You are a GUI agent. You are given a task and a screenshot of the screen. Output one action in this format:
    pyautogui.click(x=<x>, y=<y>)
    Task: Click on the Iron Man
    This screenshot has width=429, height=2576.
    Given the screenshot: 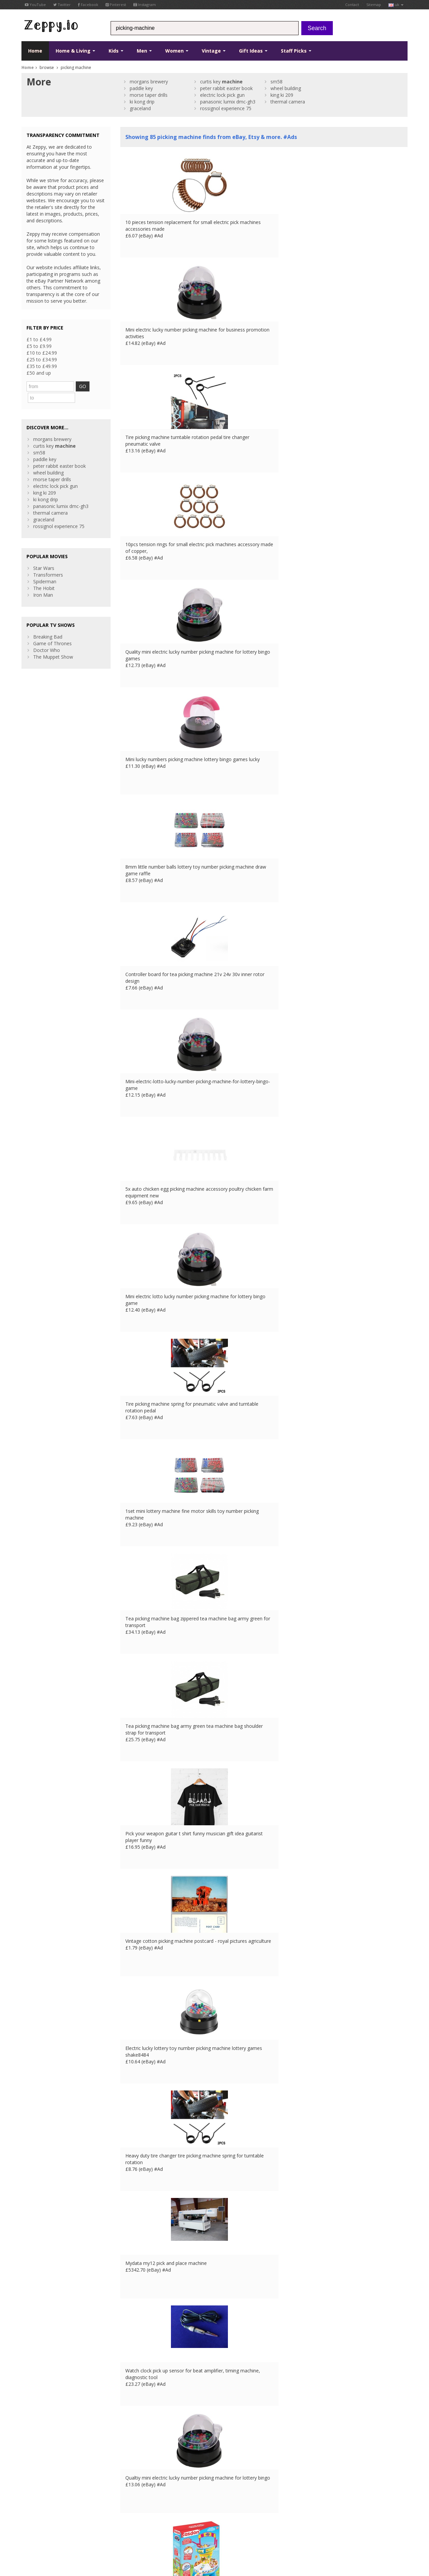 What is the action you would take?
    pyautogui.click(x=43, y=582)
    